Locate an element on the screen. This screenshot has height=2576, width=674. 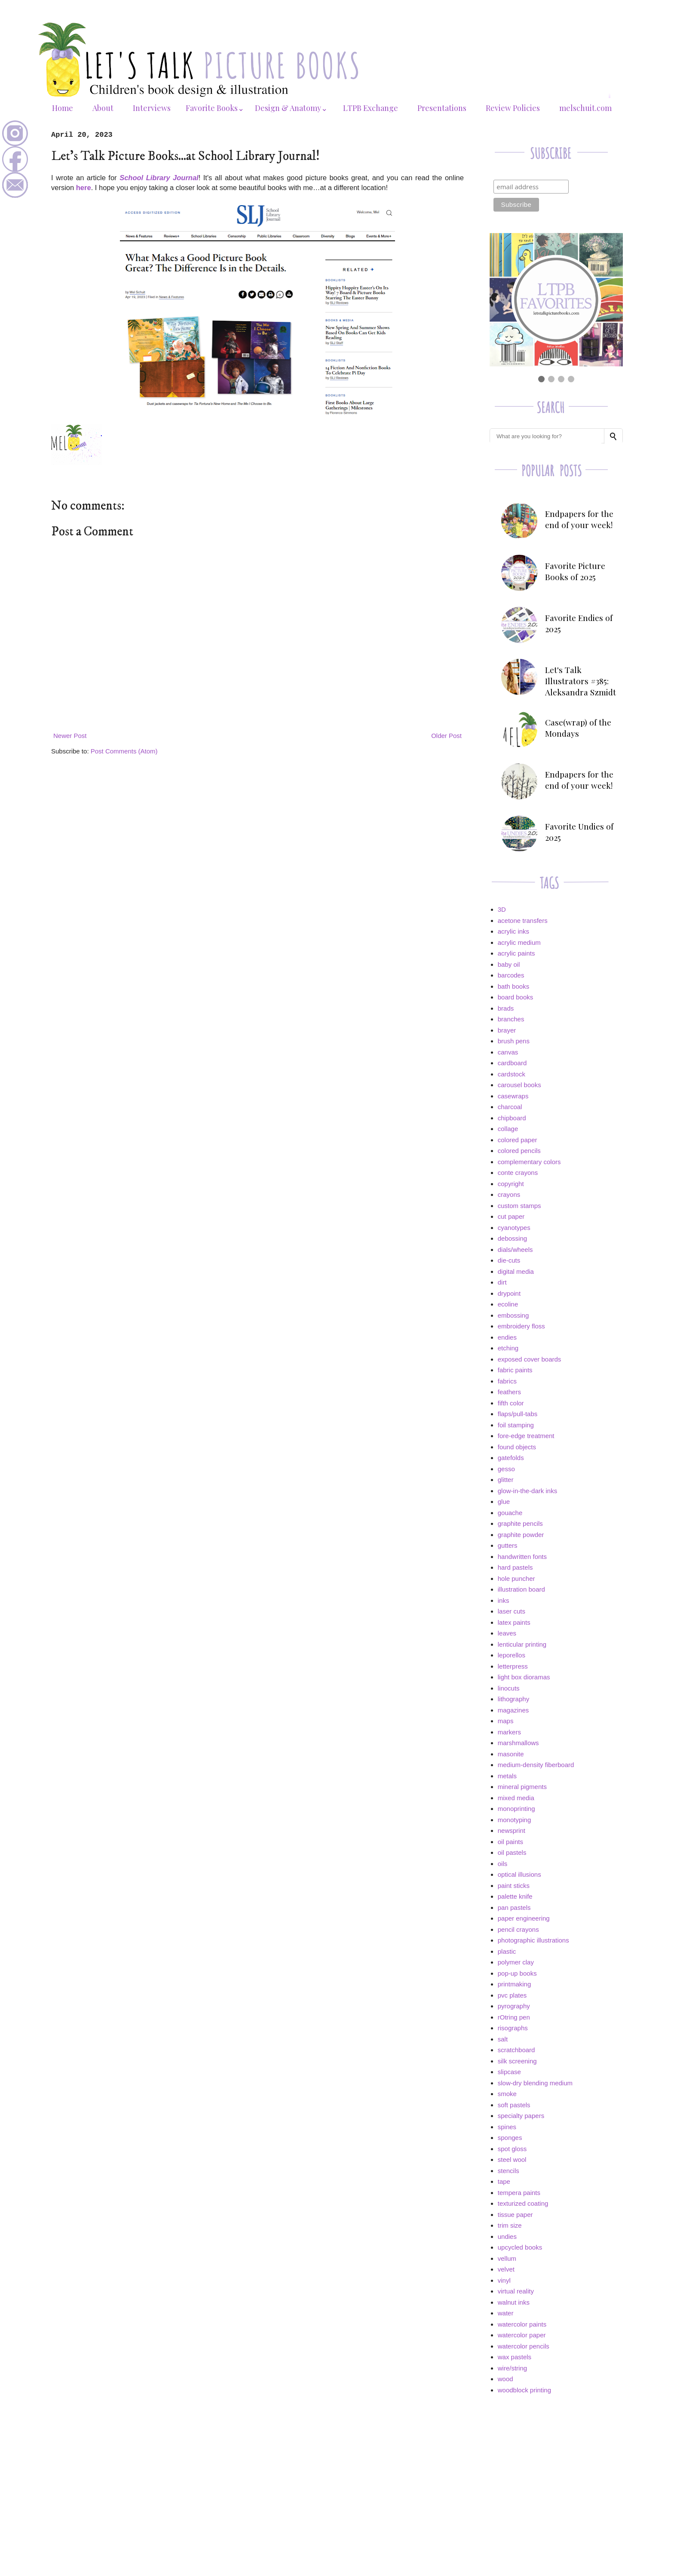
graphite pencils is located at coordinates (520, 1523).